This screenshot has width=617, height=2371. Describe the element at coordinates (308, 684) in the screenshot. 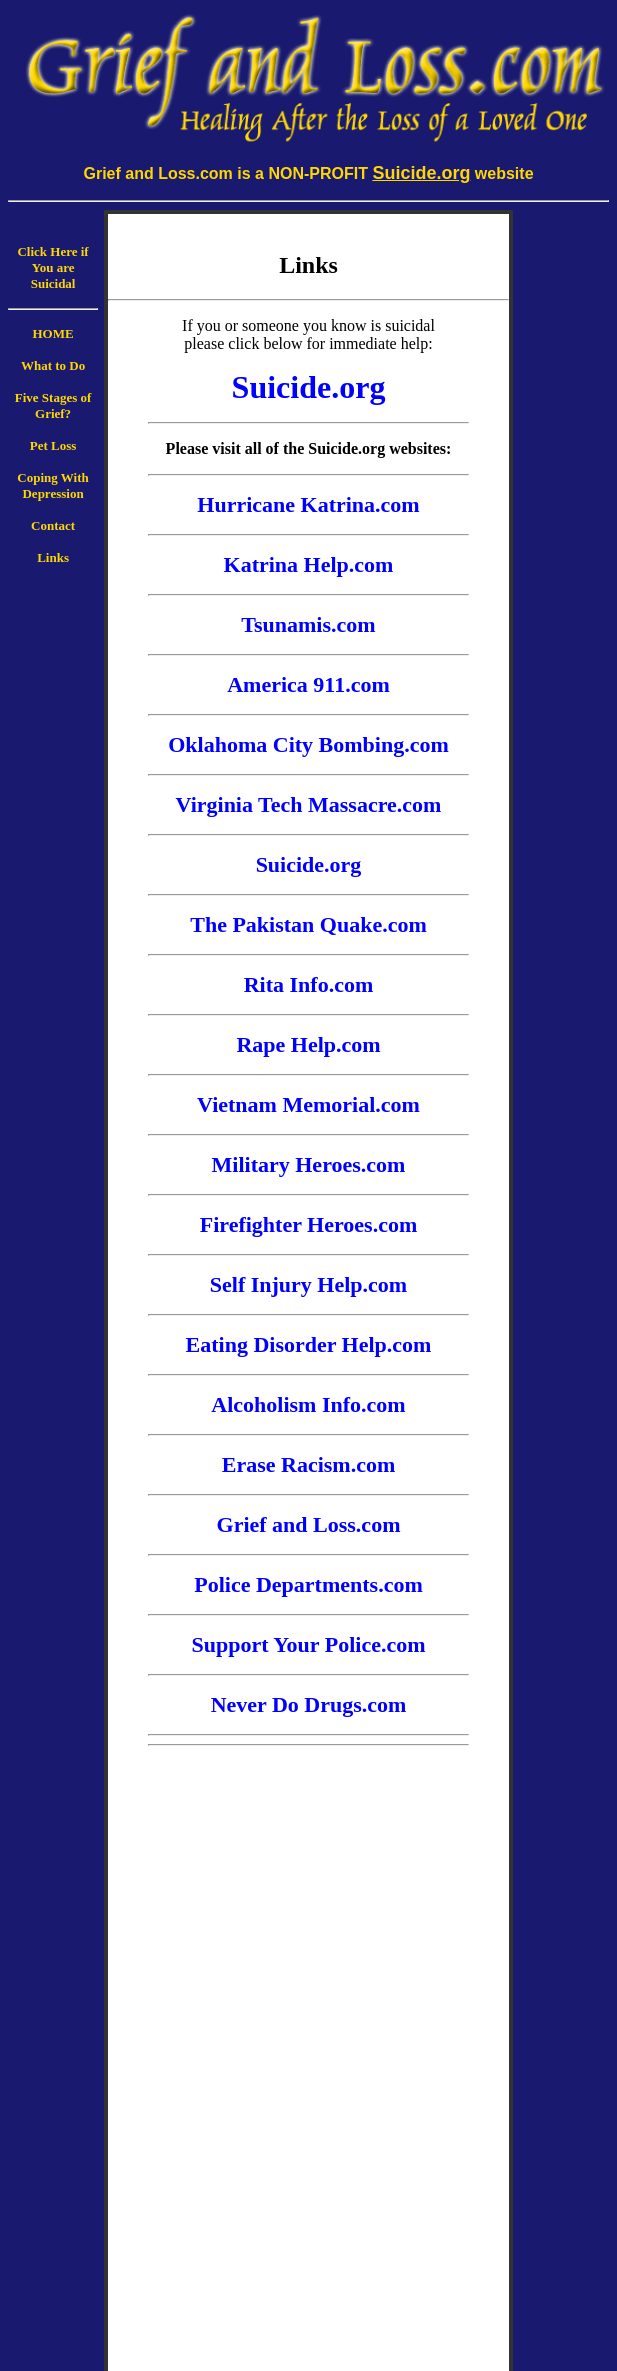

I see `America 911.com` at that location.